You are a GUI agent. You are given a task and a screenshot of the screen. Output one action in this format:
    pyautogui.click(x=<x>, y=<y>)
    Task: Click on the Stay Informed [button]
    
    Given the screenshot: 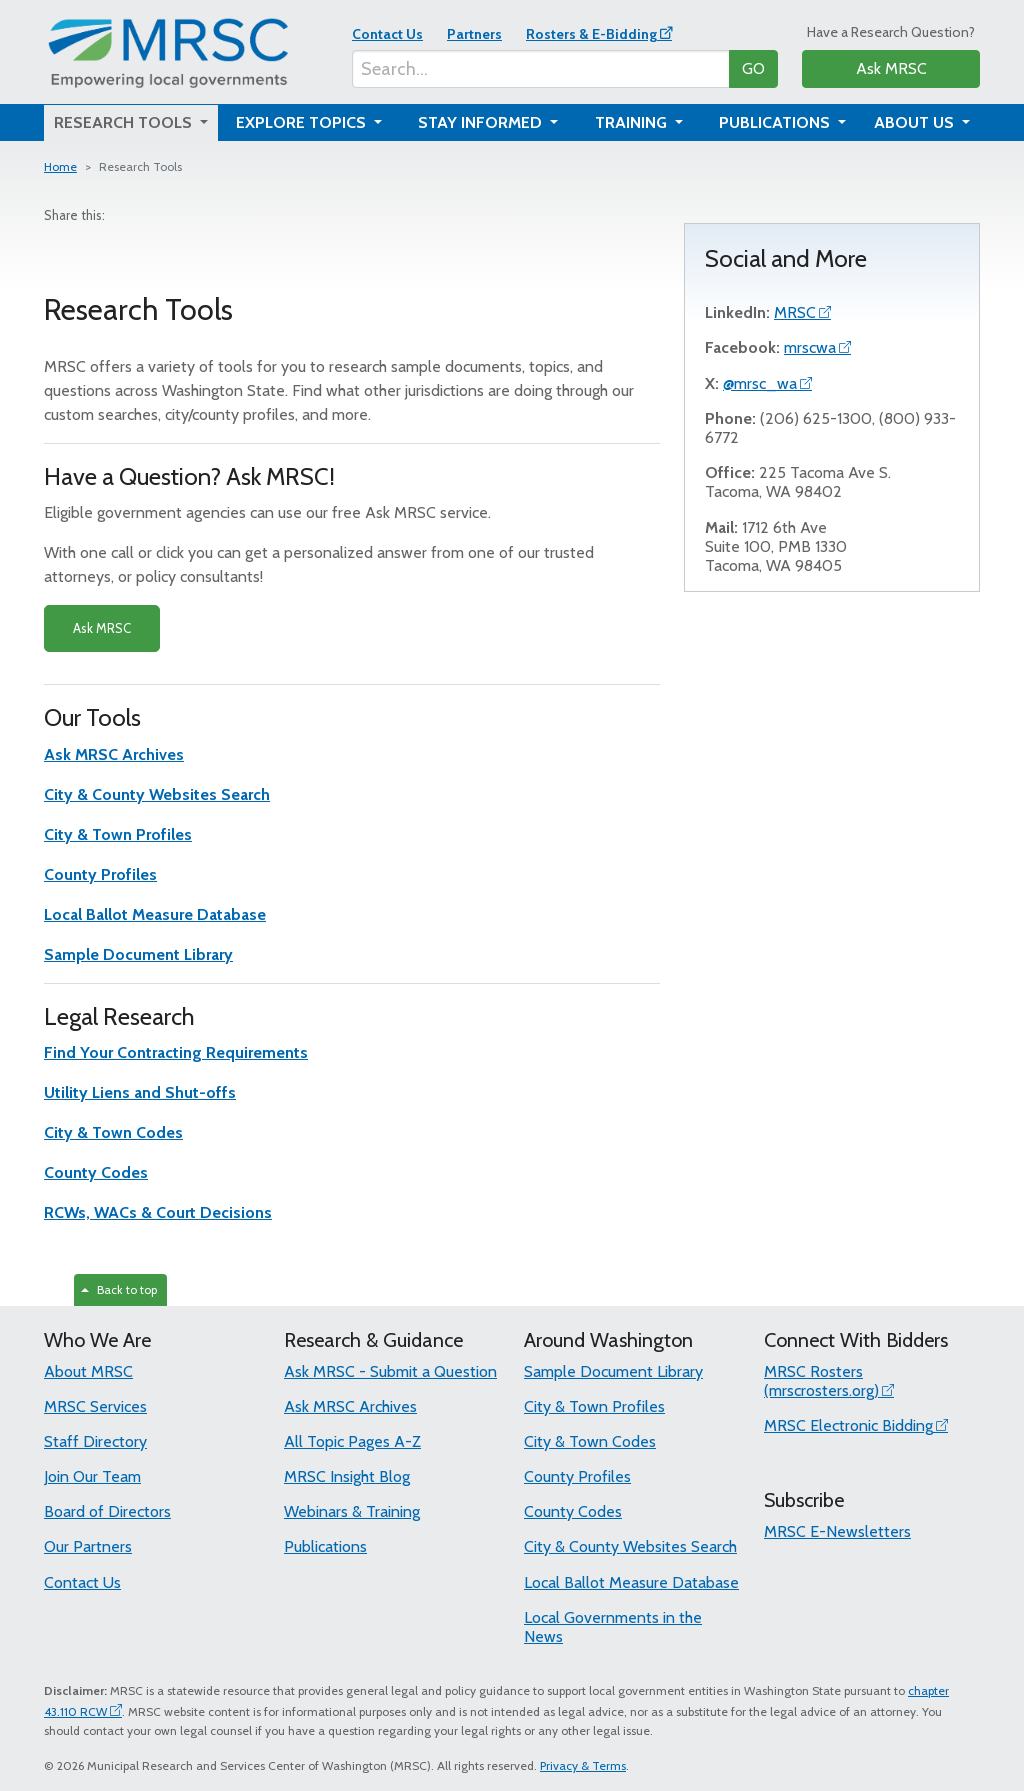 What is the action you would take?
    pyautogui.click(x=482, y=122)
    